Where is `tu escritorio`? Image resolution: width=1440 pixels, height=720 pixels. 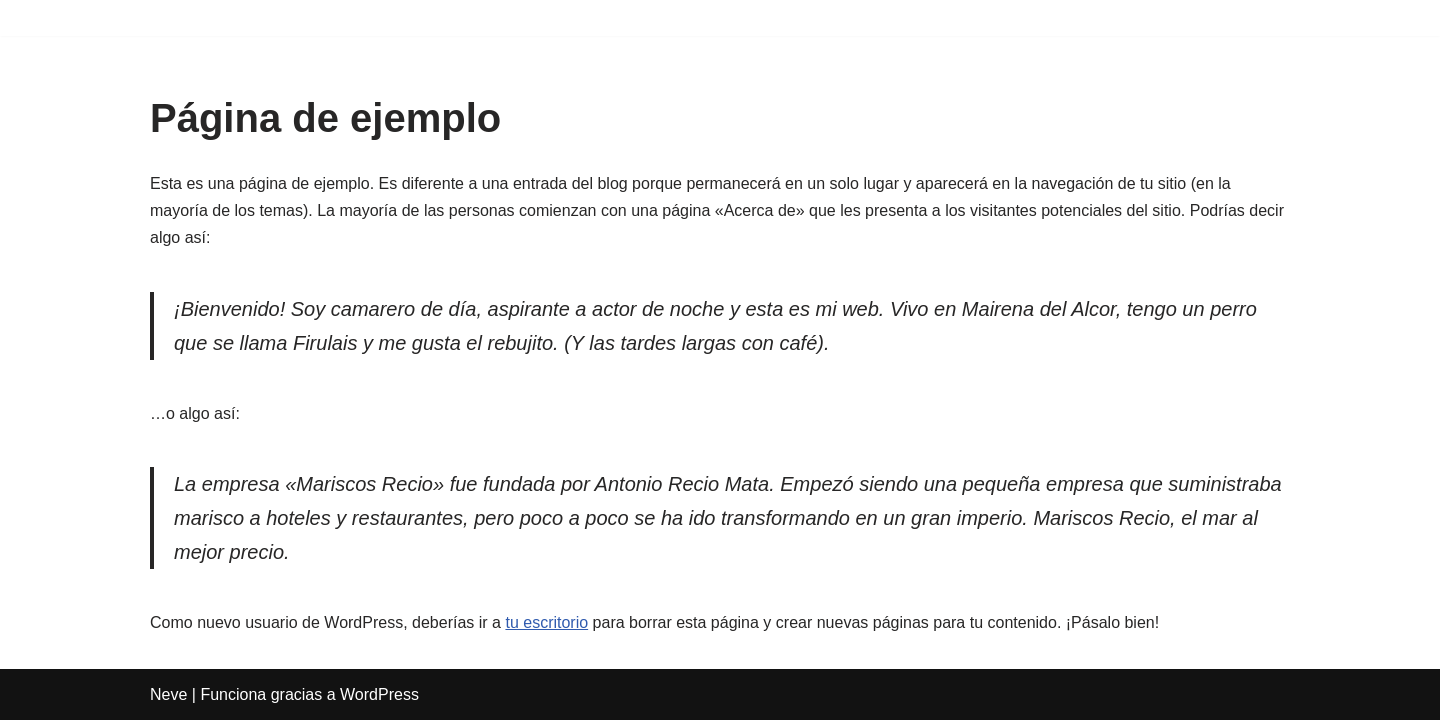
tu escritorio is located at coordinates (546, 622).